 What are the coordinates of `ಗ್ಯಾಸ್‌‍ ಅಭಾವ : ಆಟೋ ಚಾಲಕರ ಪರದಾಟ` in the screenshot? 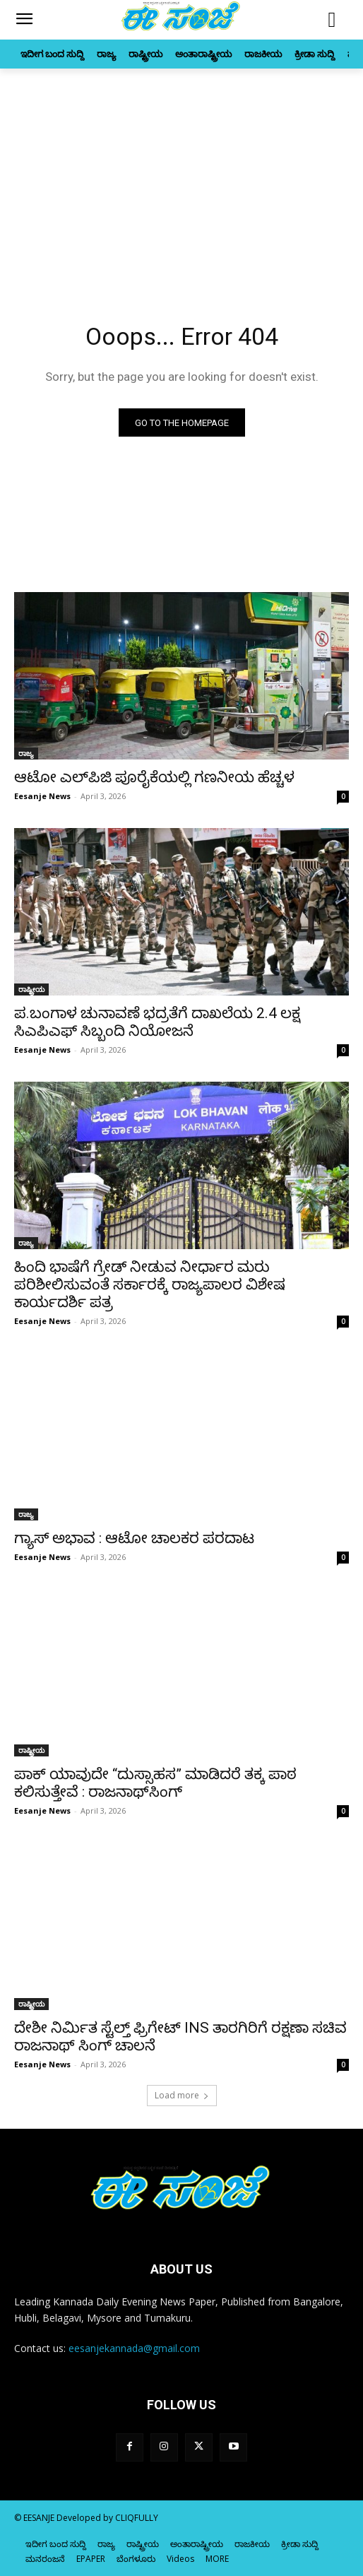 It's located at (134, 1538).